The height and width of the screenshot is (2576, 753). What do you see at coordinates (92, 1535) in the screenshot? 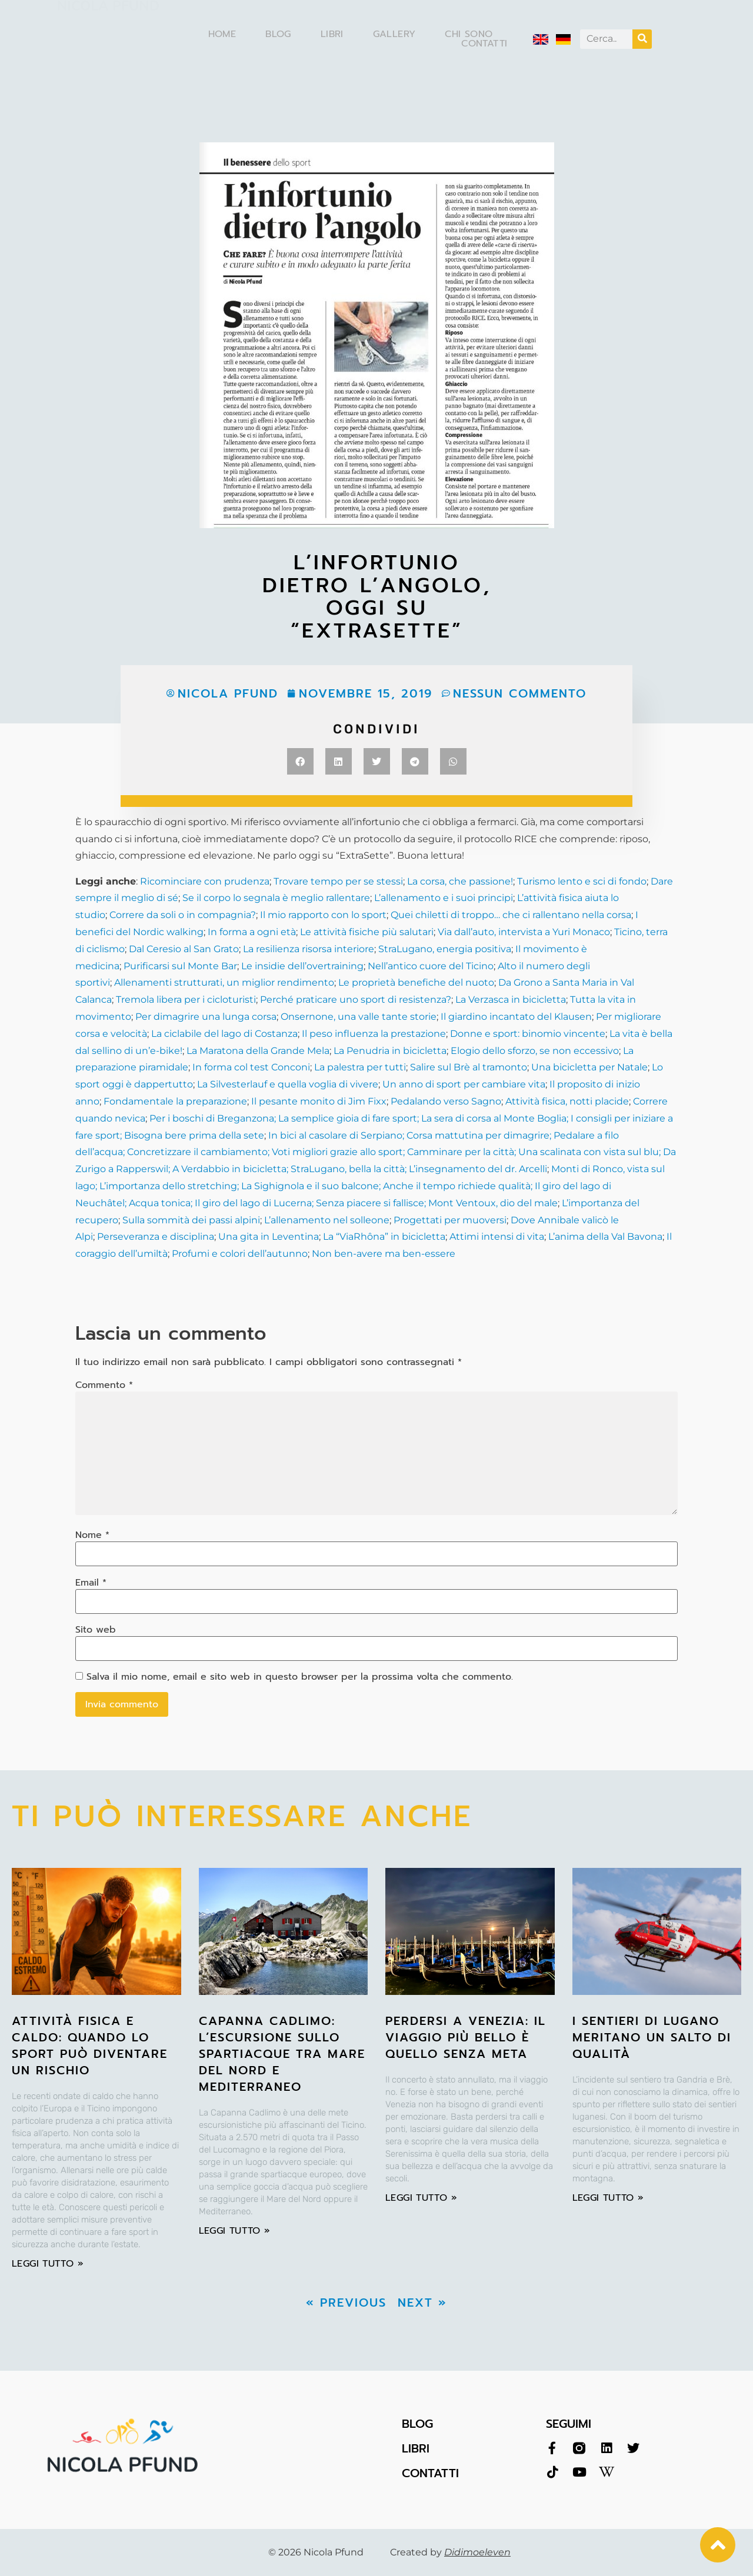
I see `Nome` at bounding box center [92, 1535].